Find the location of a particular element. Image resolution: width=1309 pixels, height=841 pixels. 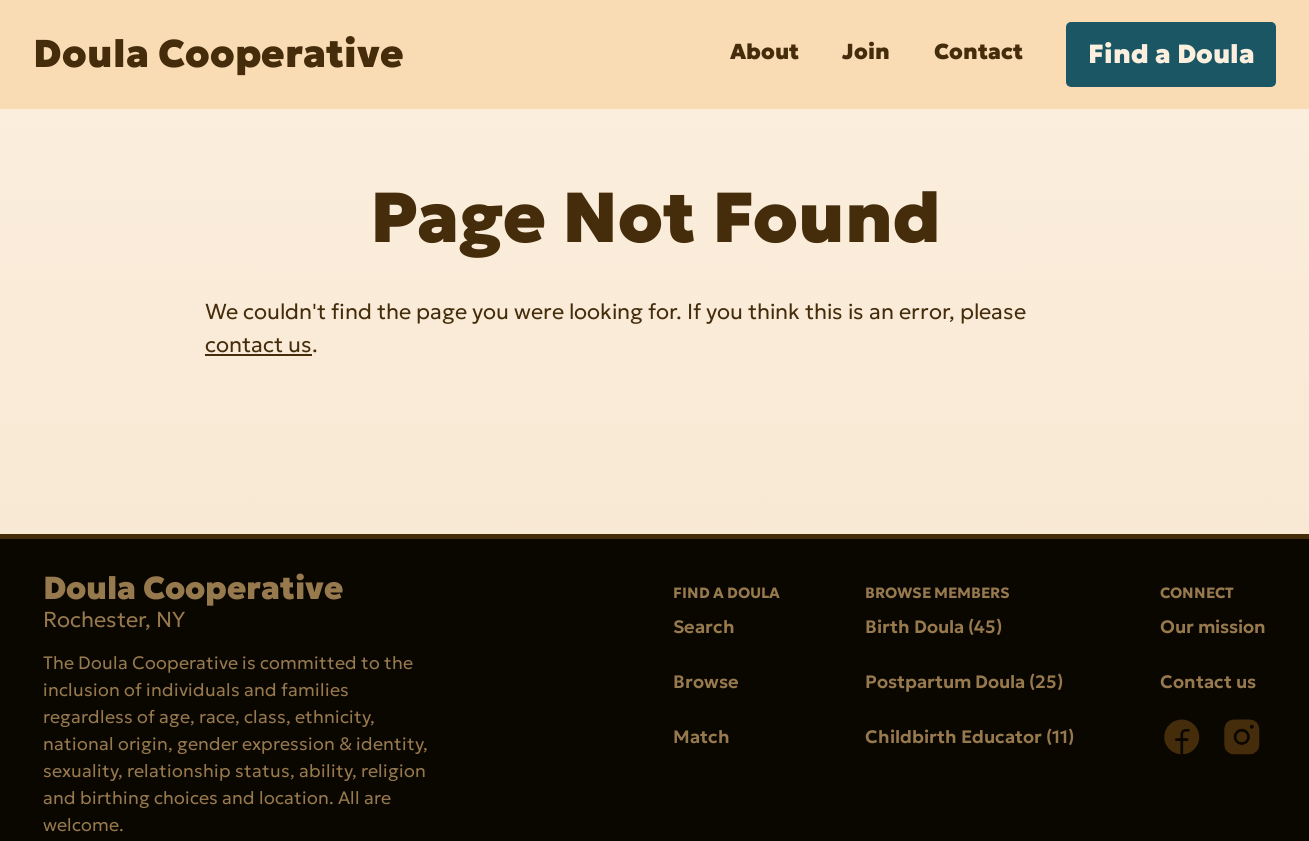

Join is located at coordinates (866, 51).